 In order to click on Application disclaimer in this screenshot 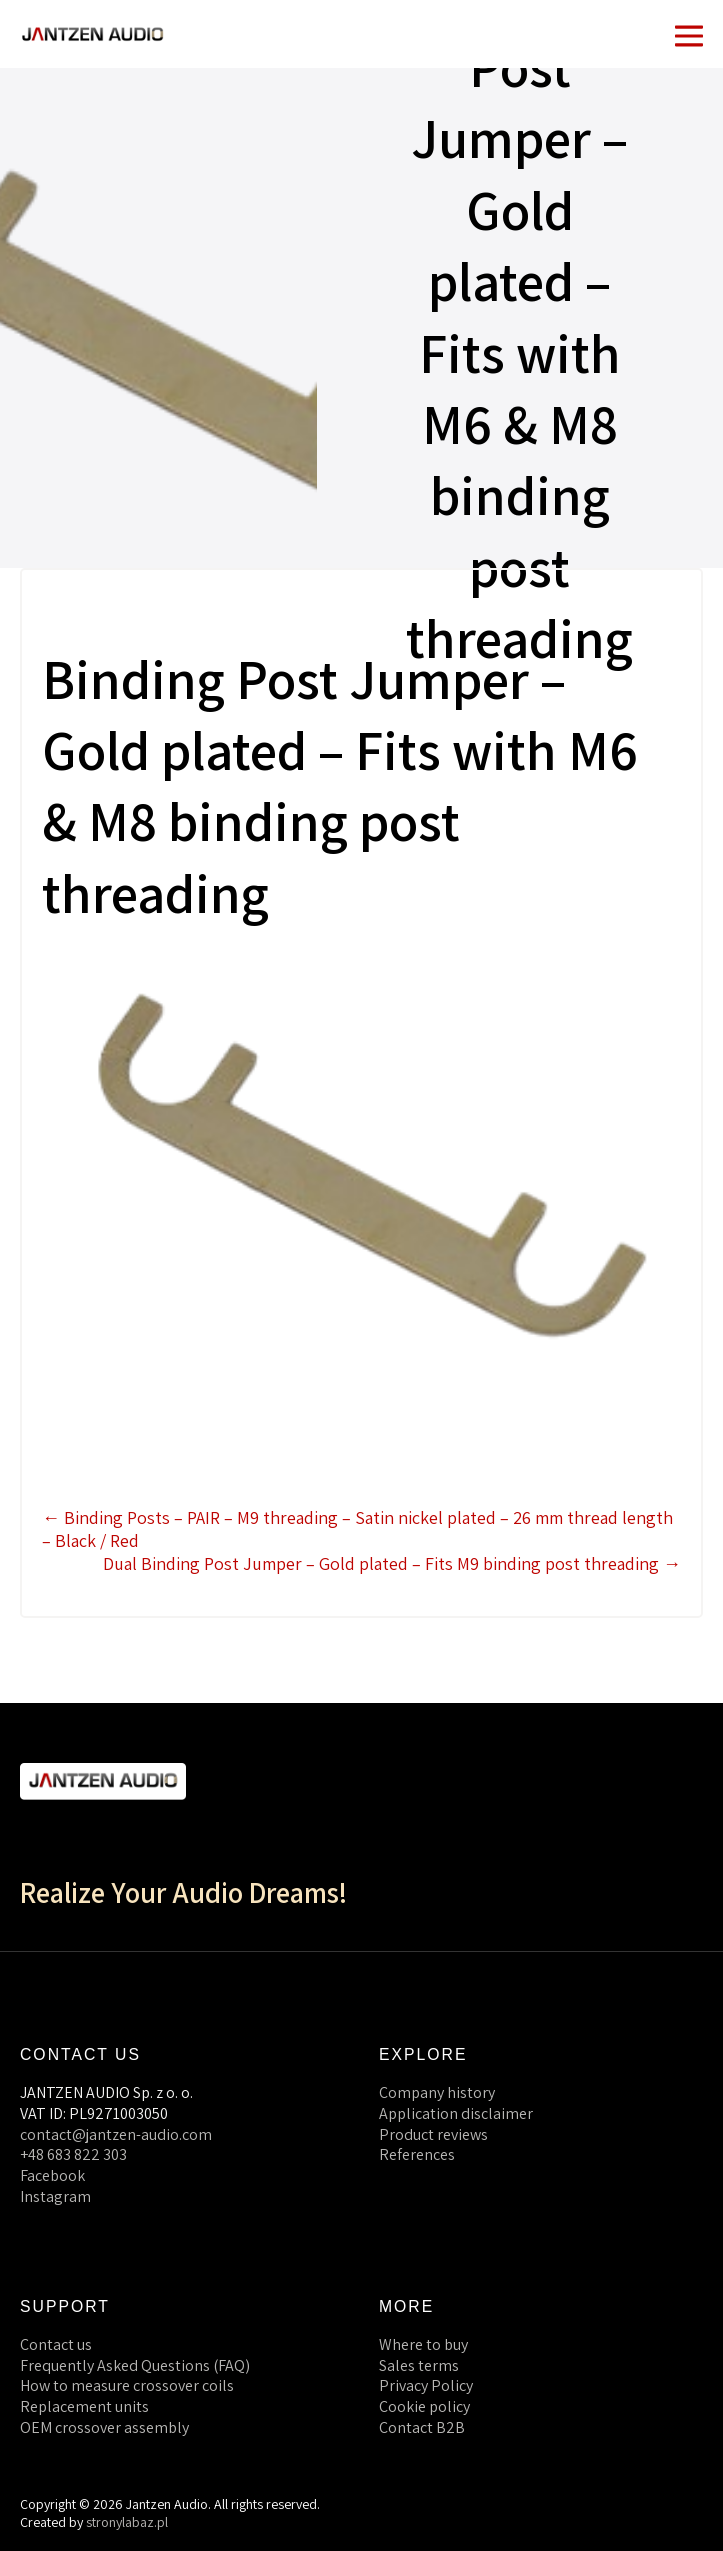, I will do `click(456, 2113)`.